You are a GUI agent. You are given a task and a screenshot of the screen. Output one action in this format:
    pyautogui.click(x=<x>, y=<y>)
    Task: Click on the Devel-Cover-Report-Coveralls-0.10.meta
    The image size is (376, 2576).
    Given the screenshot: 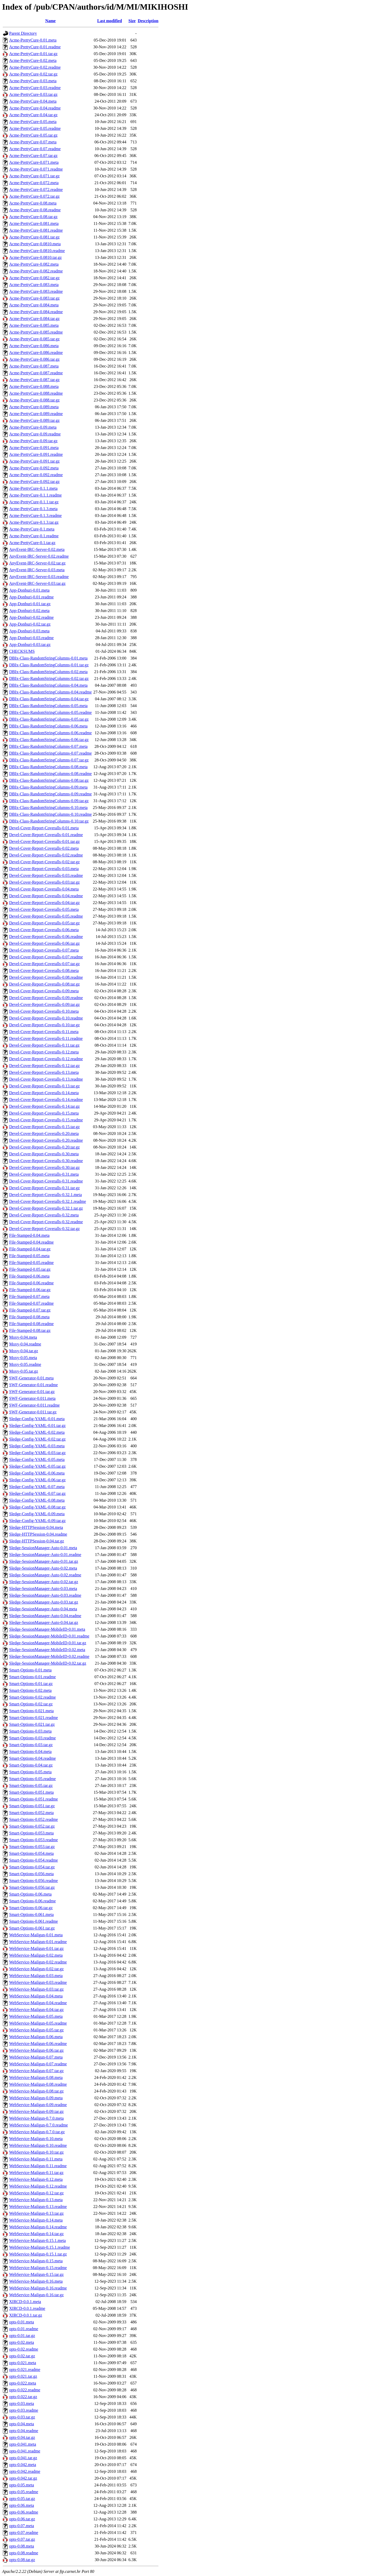 What is the action you would take?
    pyautogui.click(x=44, y=1011)
    